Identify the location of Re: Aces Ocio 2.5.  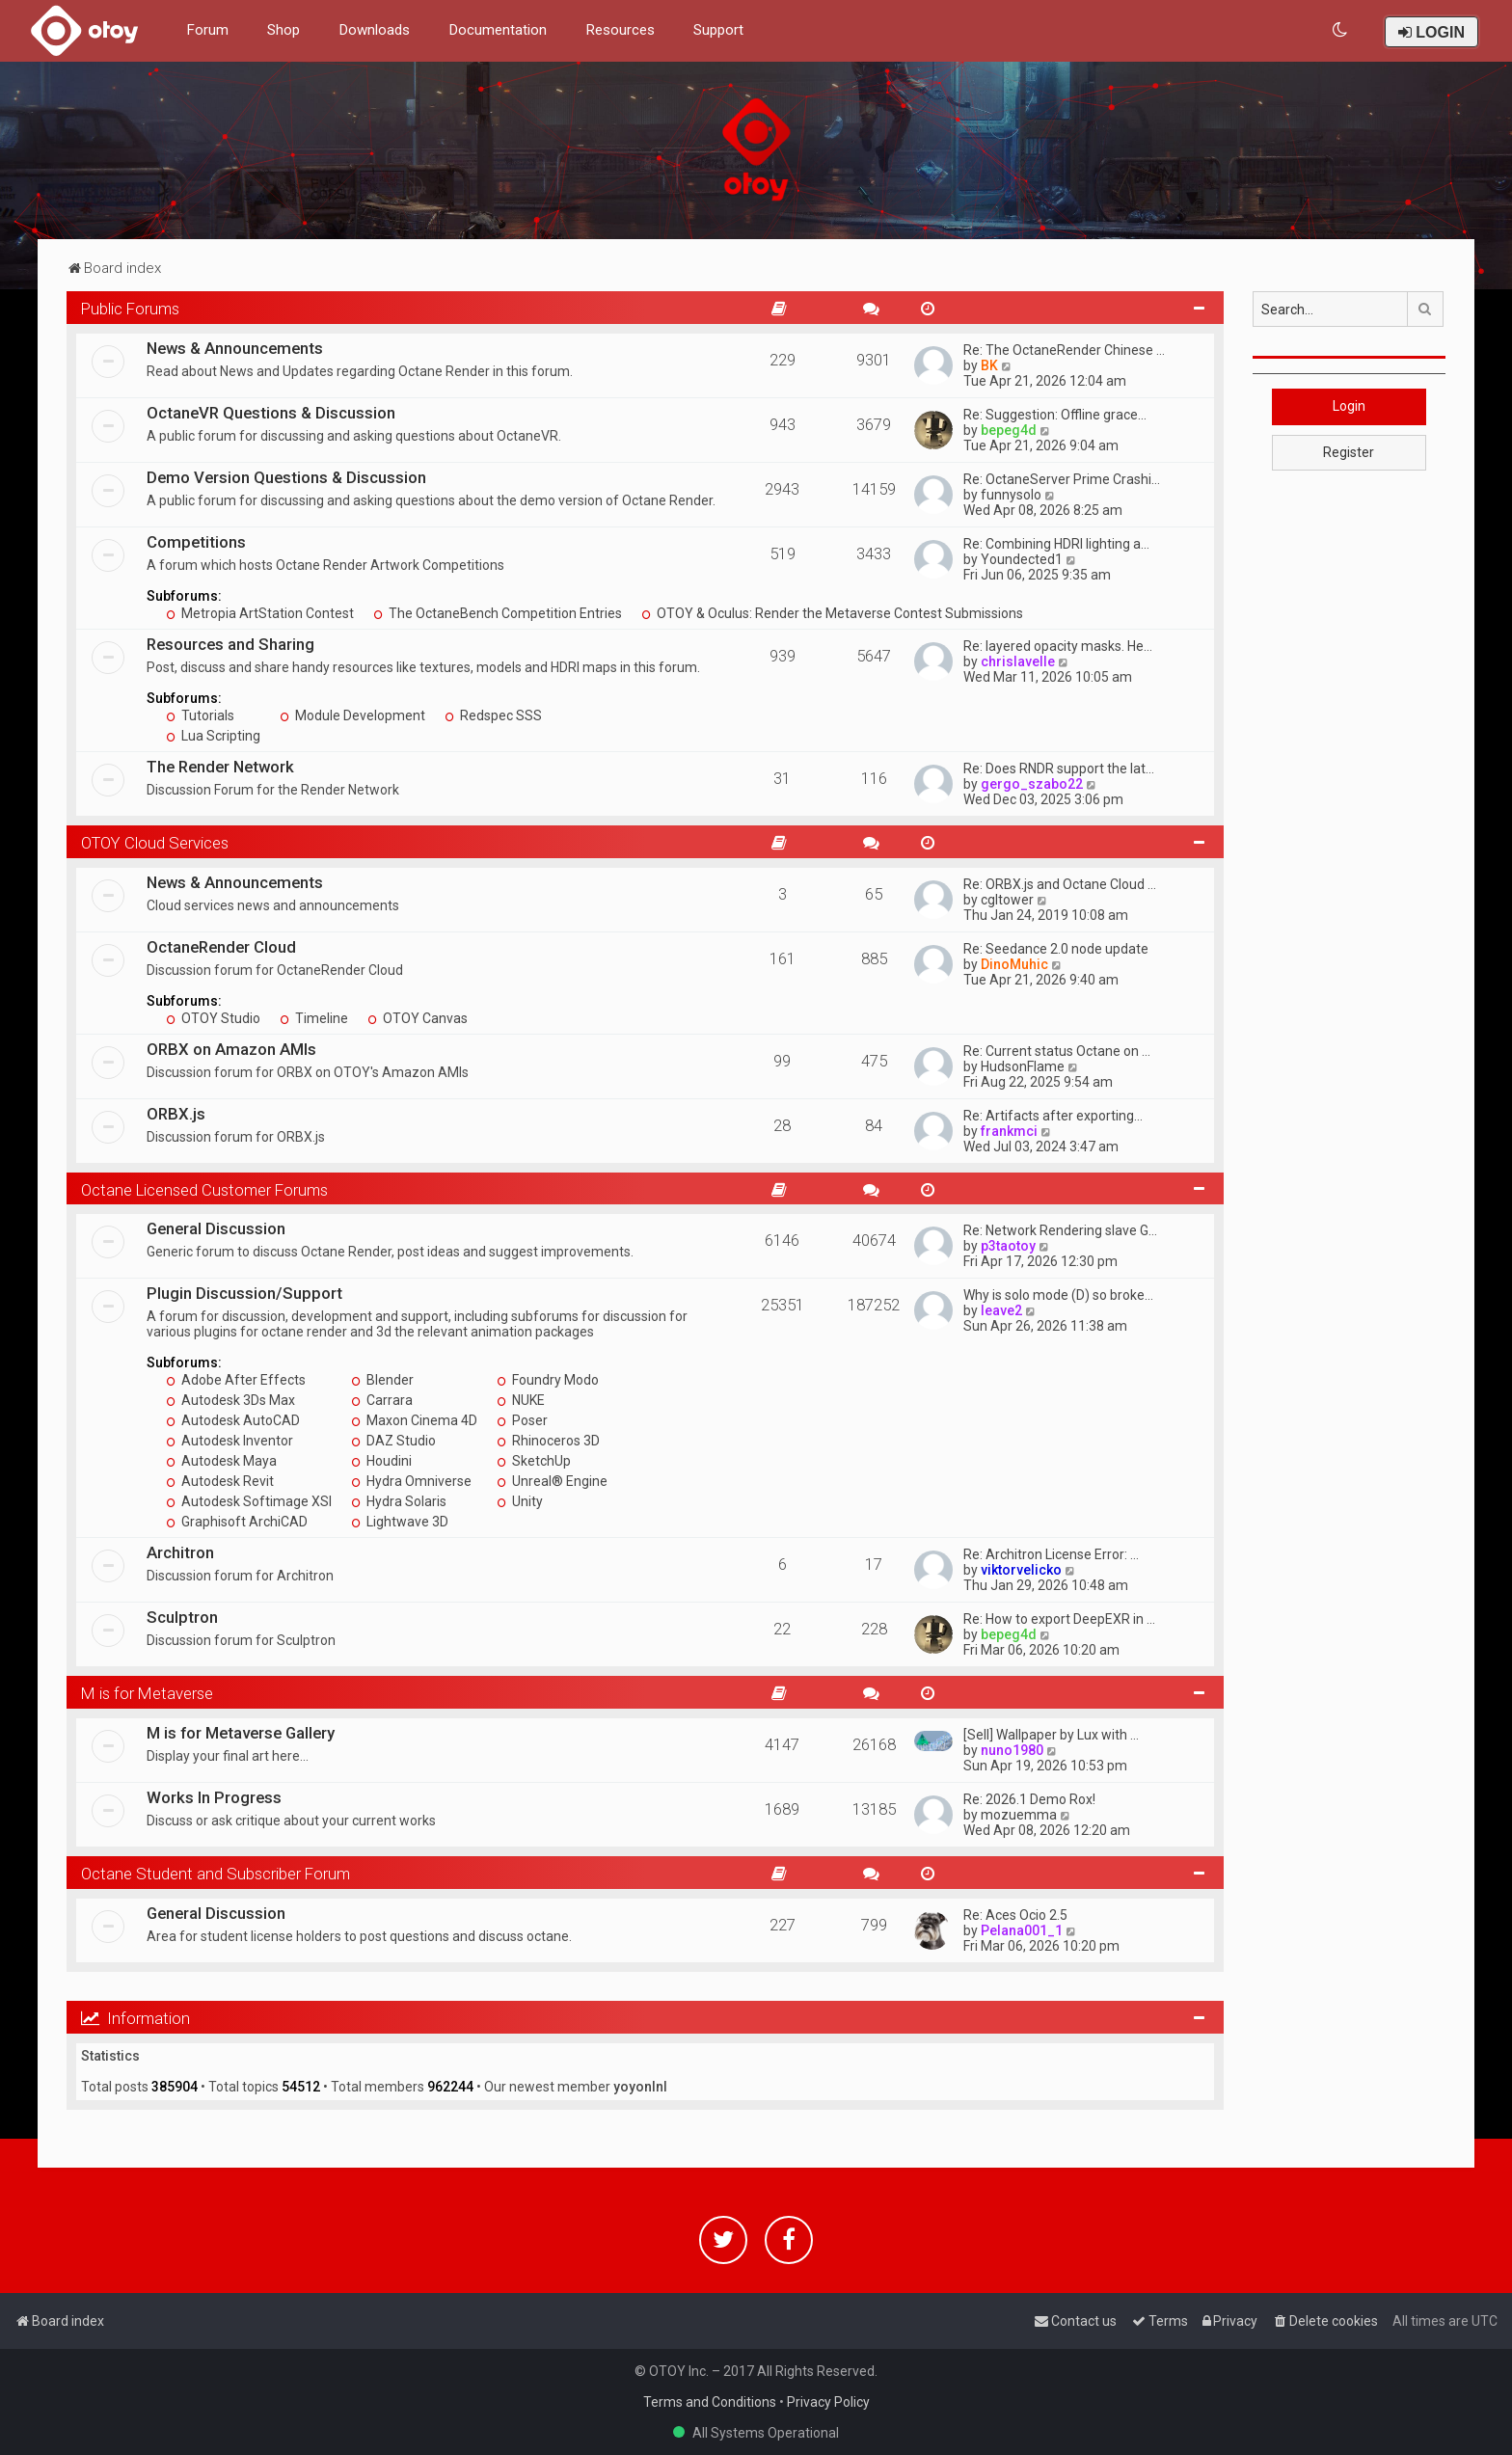
(1015, 1915).